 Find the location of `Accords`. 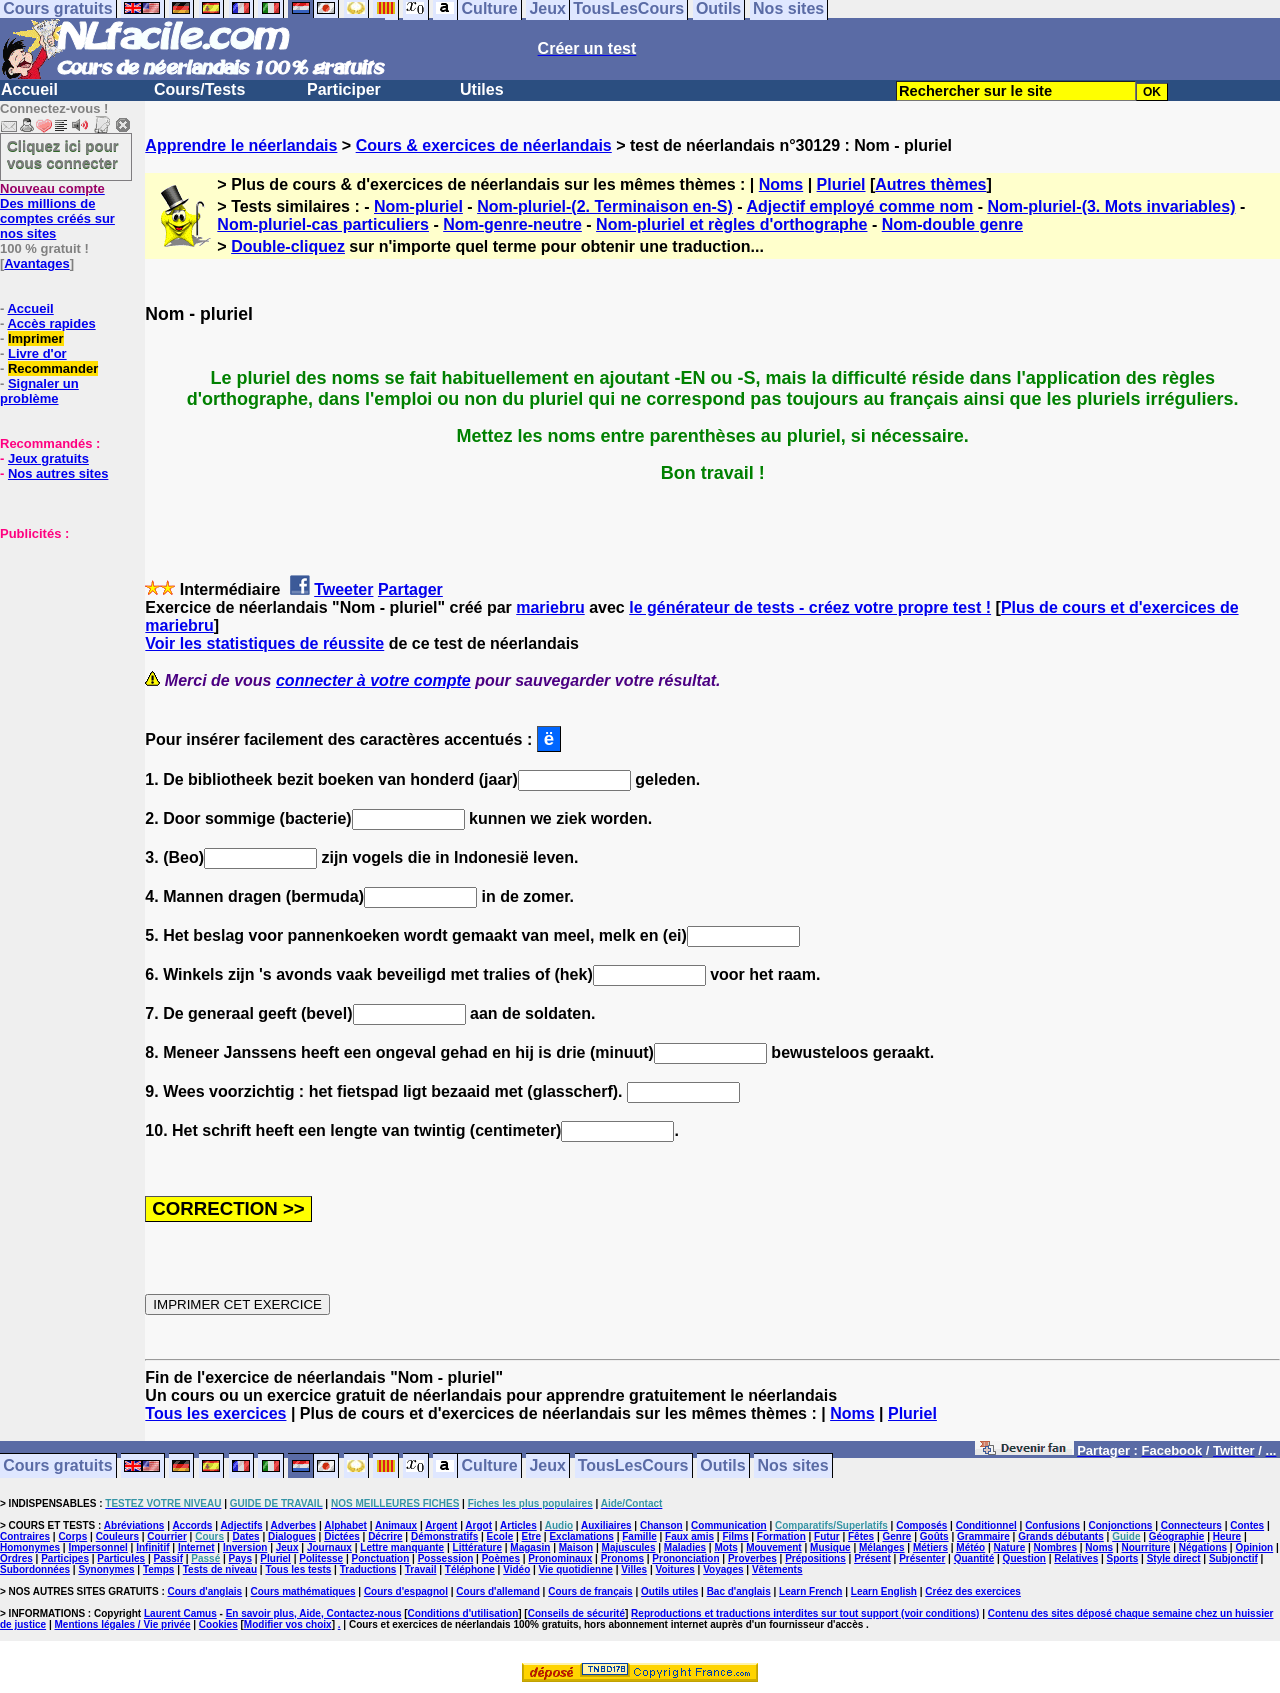

Accords is located at coordinates (192, 1525).